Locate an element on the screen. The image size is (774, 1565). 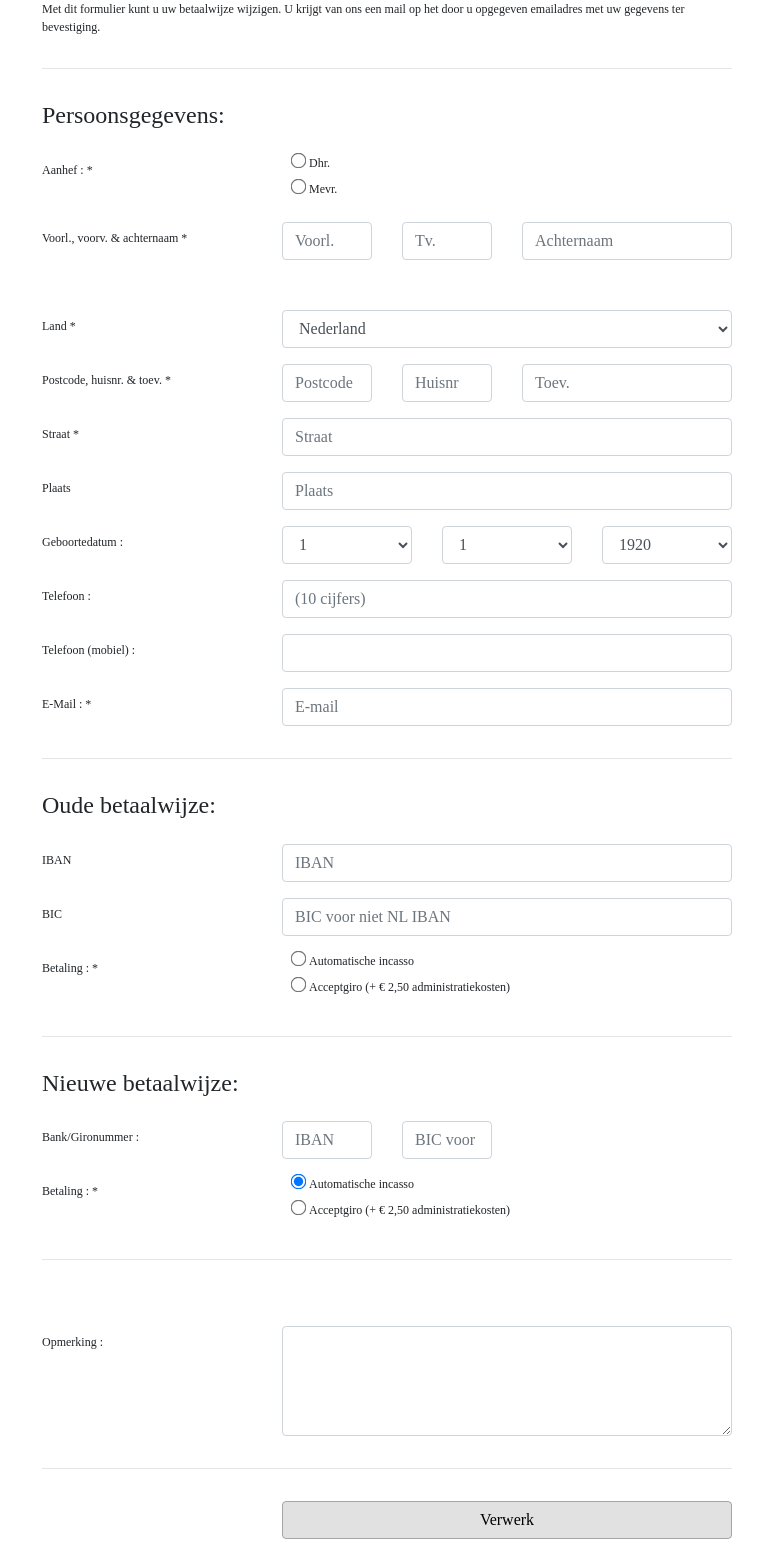
E-Mail : * is located at coordinates (66, 704).